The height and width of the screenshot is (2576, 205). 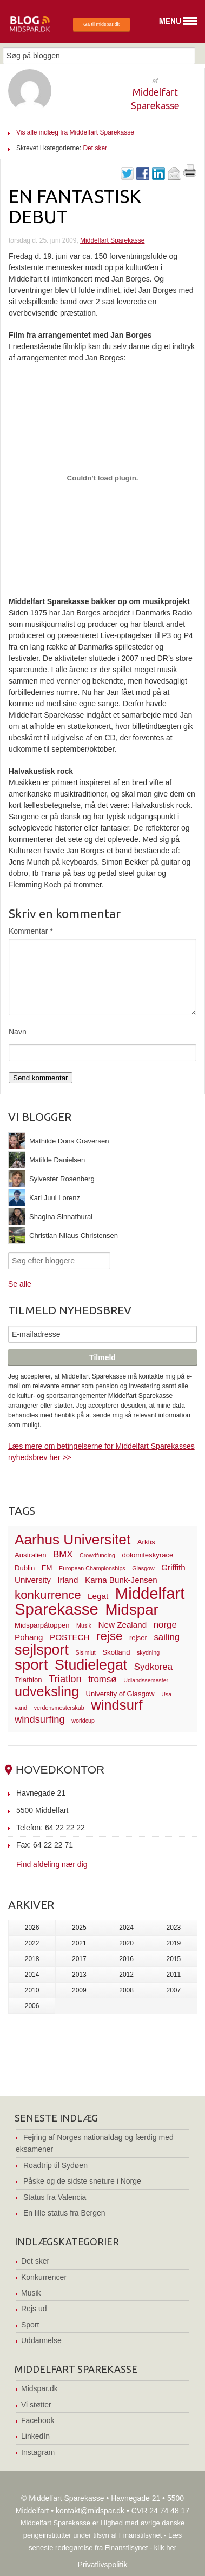 I want to click on 2009, so click(x=79, y=1990).